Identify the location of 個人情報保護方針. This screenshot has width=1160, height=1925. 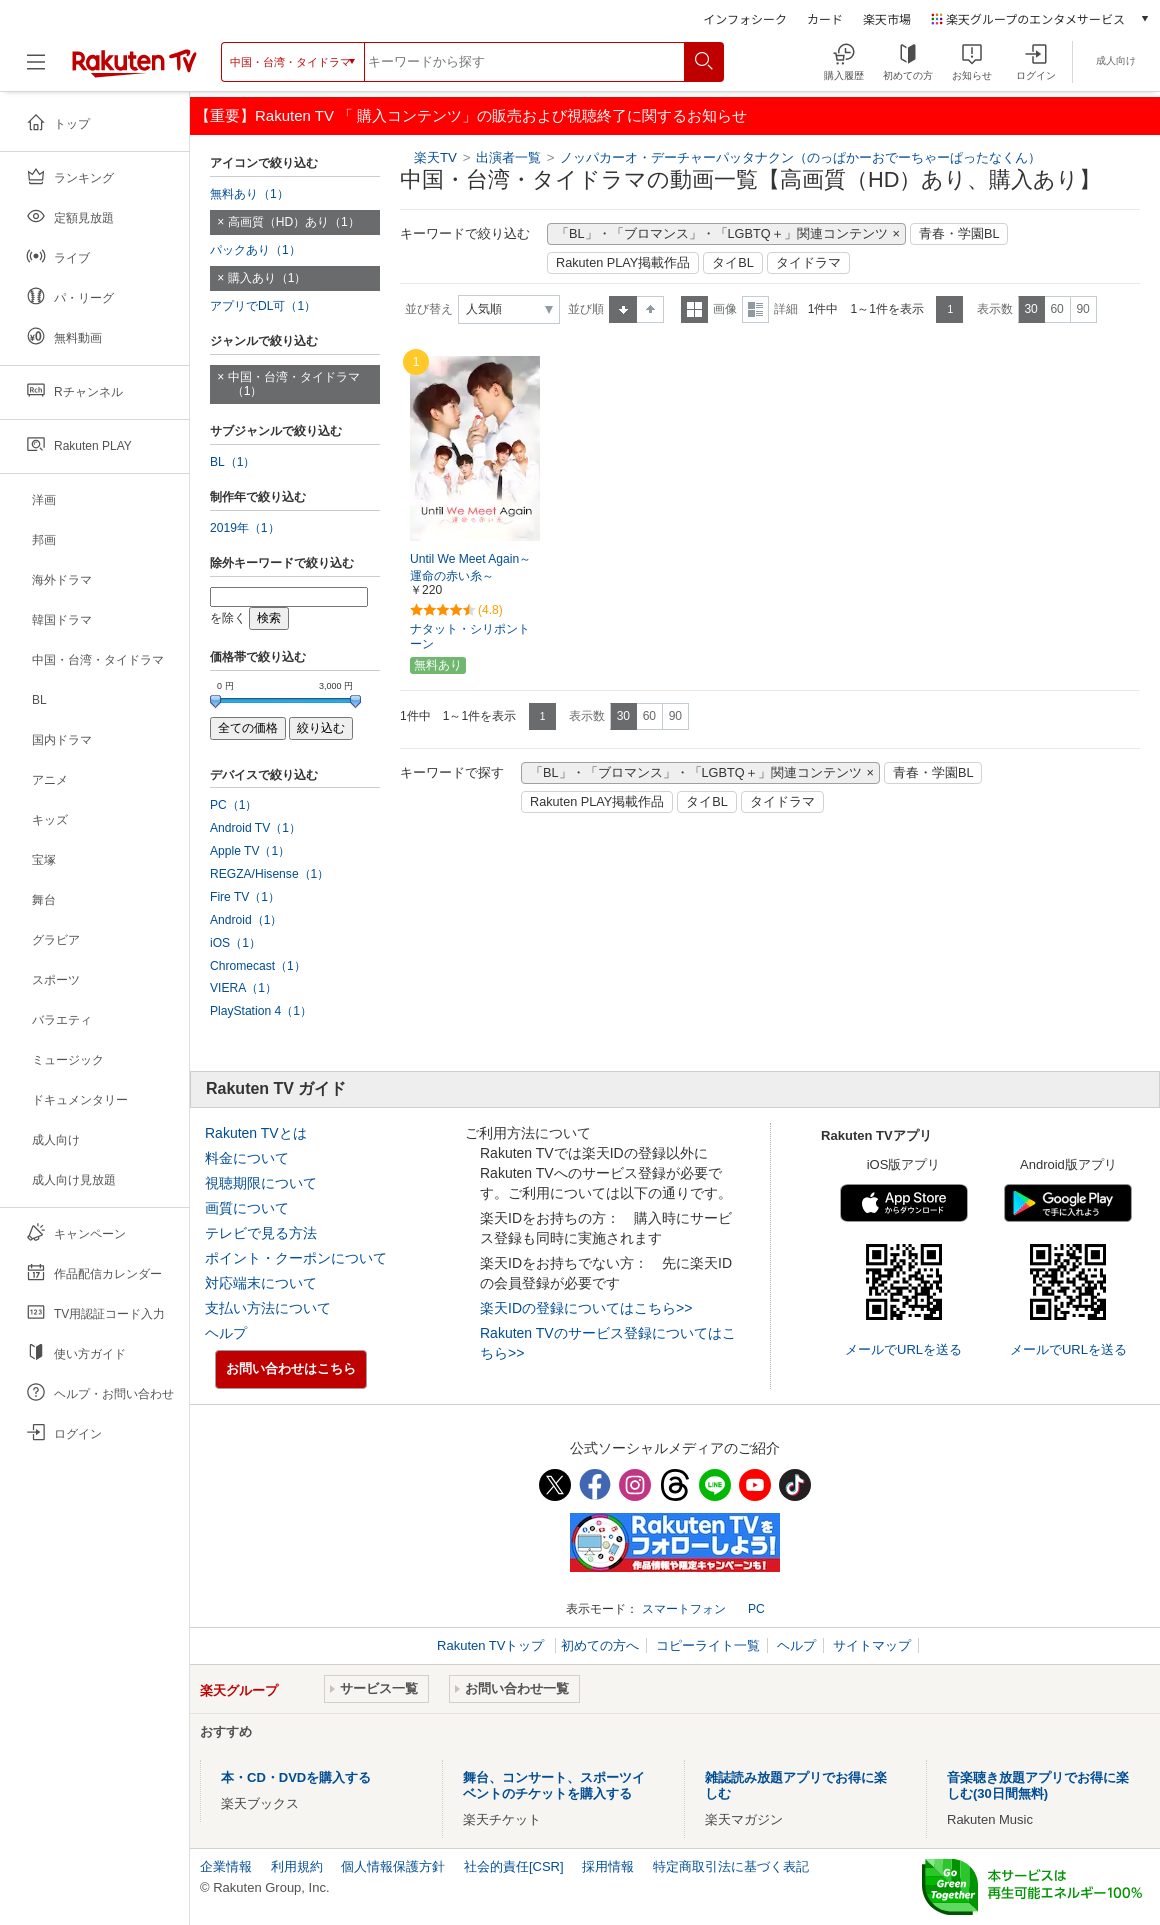
(393, 1866).